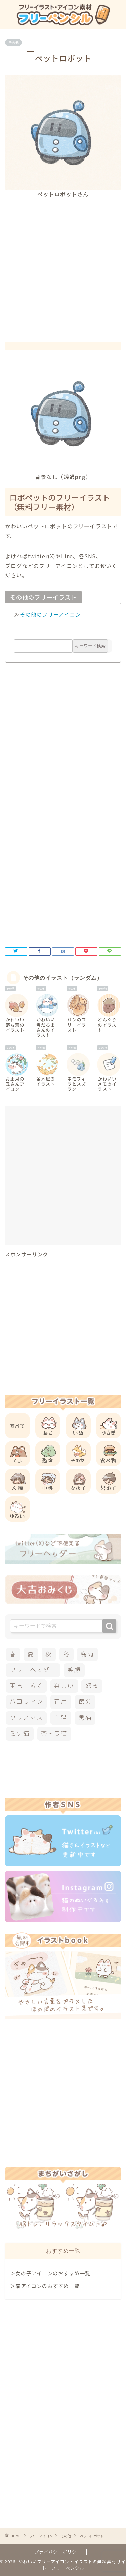  What do you see at coordinates (26, 1718) in the screenshot?
I see `クリスマス` at bounding box center [26, 1718].